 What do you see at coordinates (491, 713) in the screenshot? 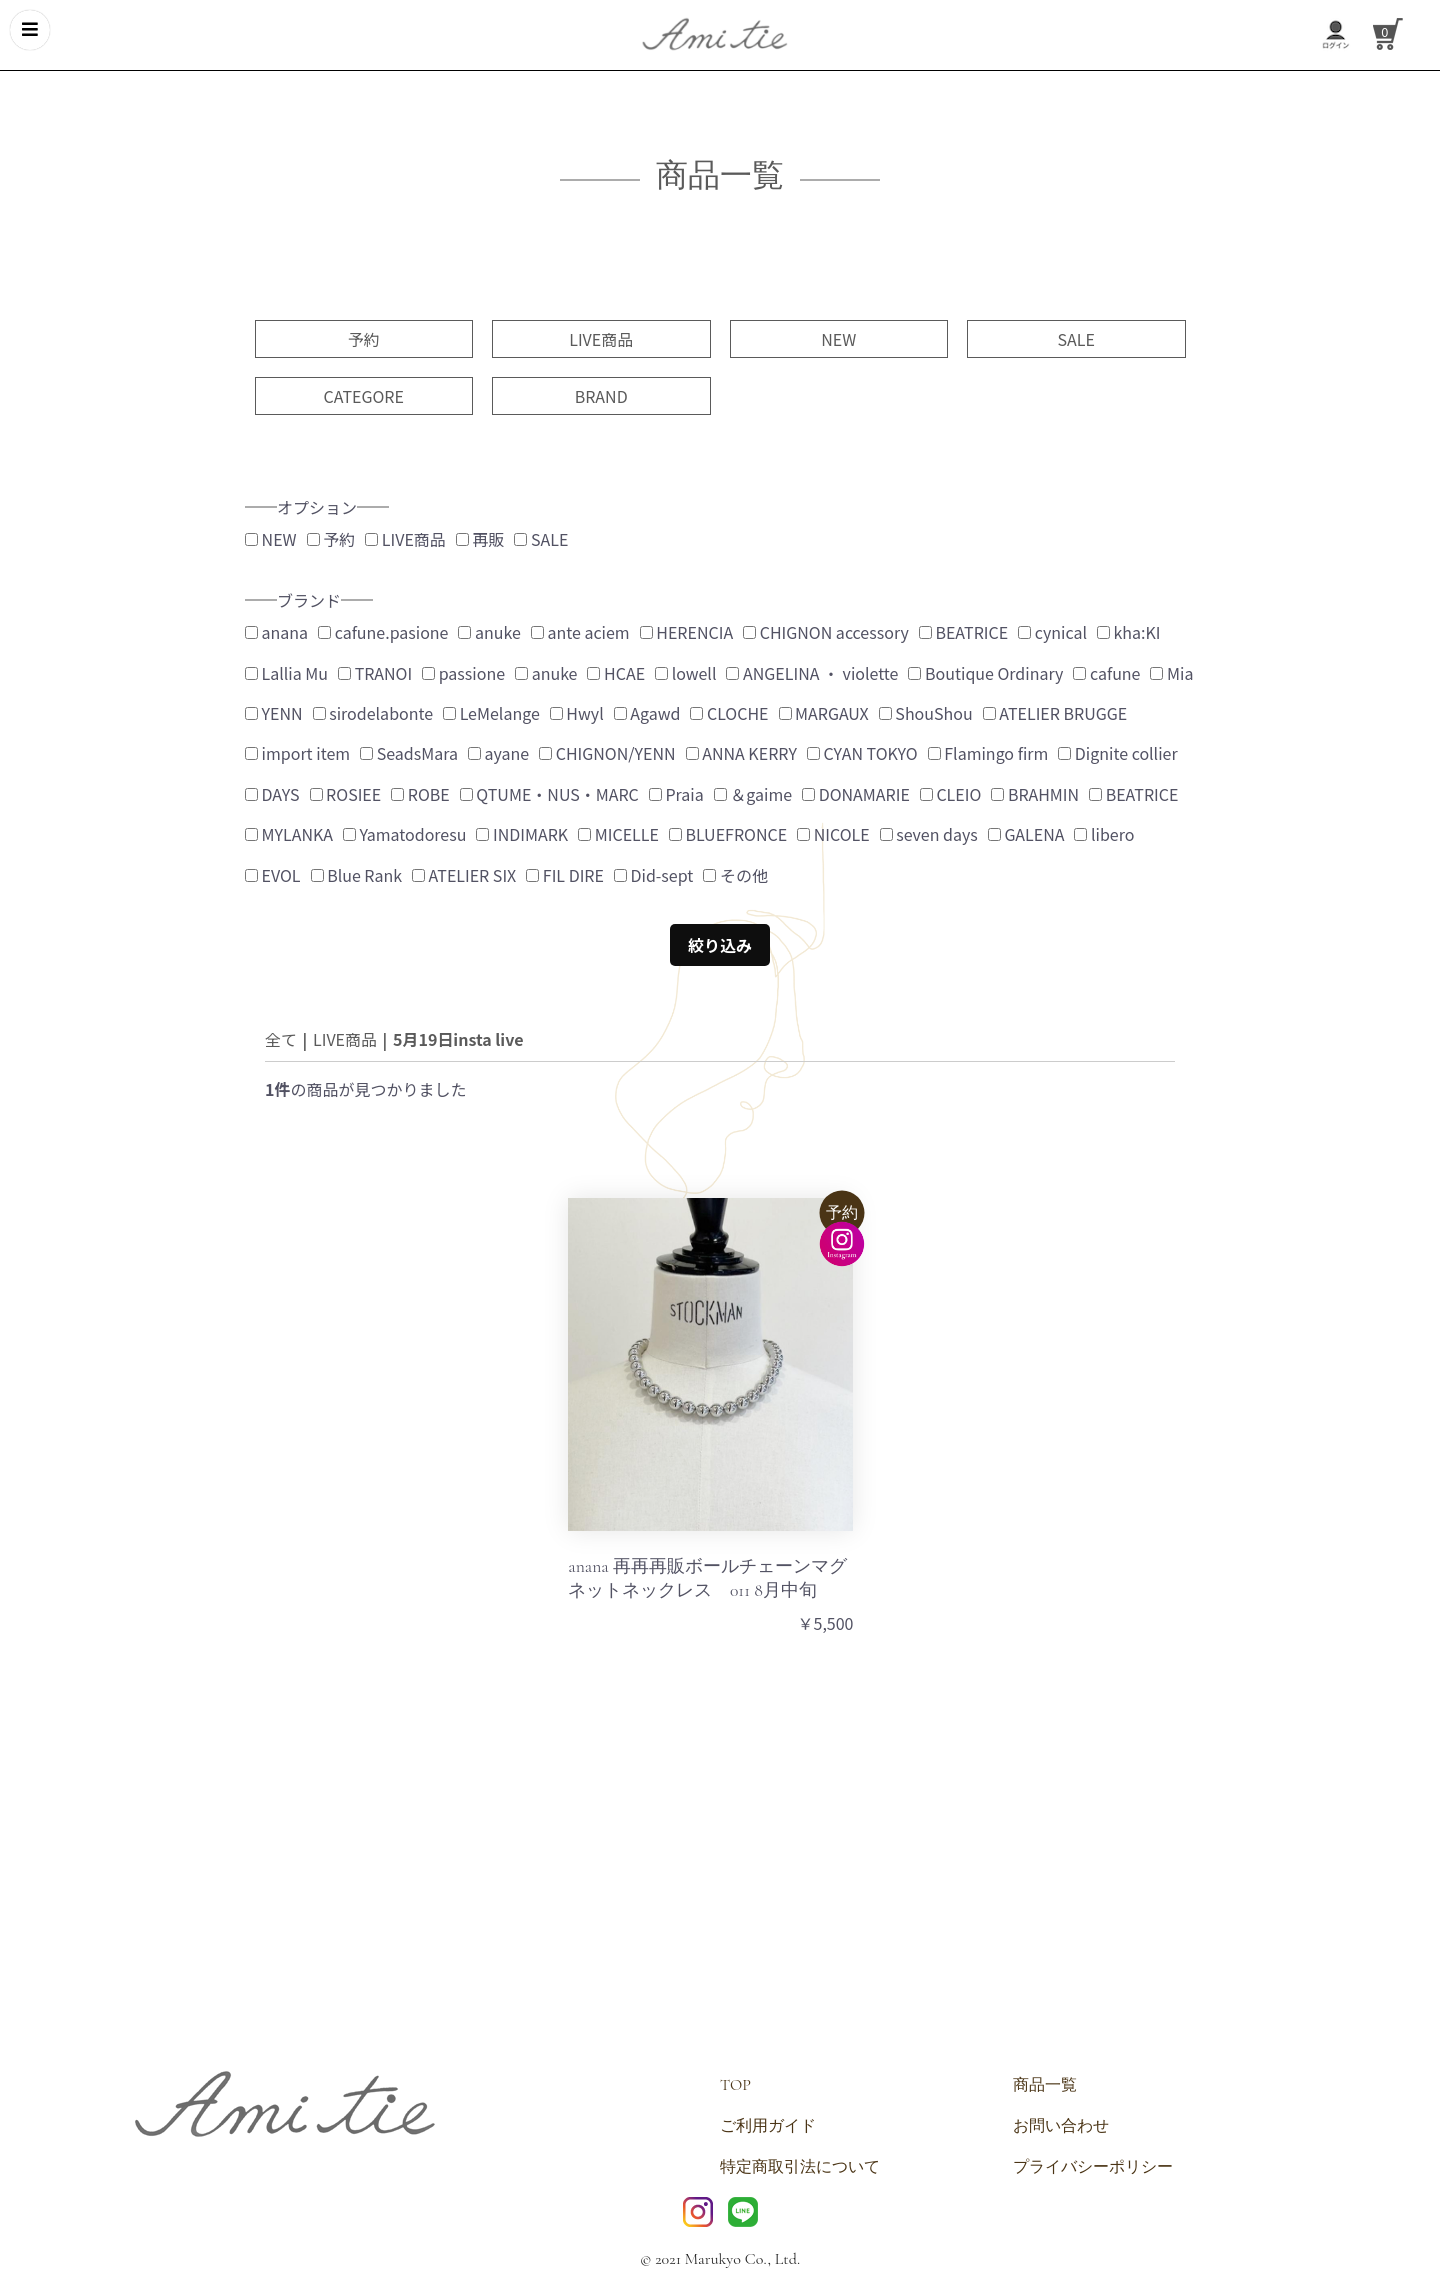
I see `LeMelange` at bounding box center [491, 713].